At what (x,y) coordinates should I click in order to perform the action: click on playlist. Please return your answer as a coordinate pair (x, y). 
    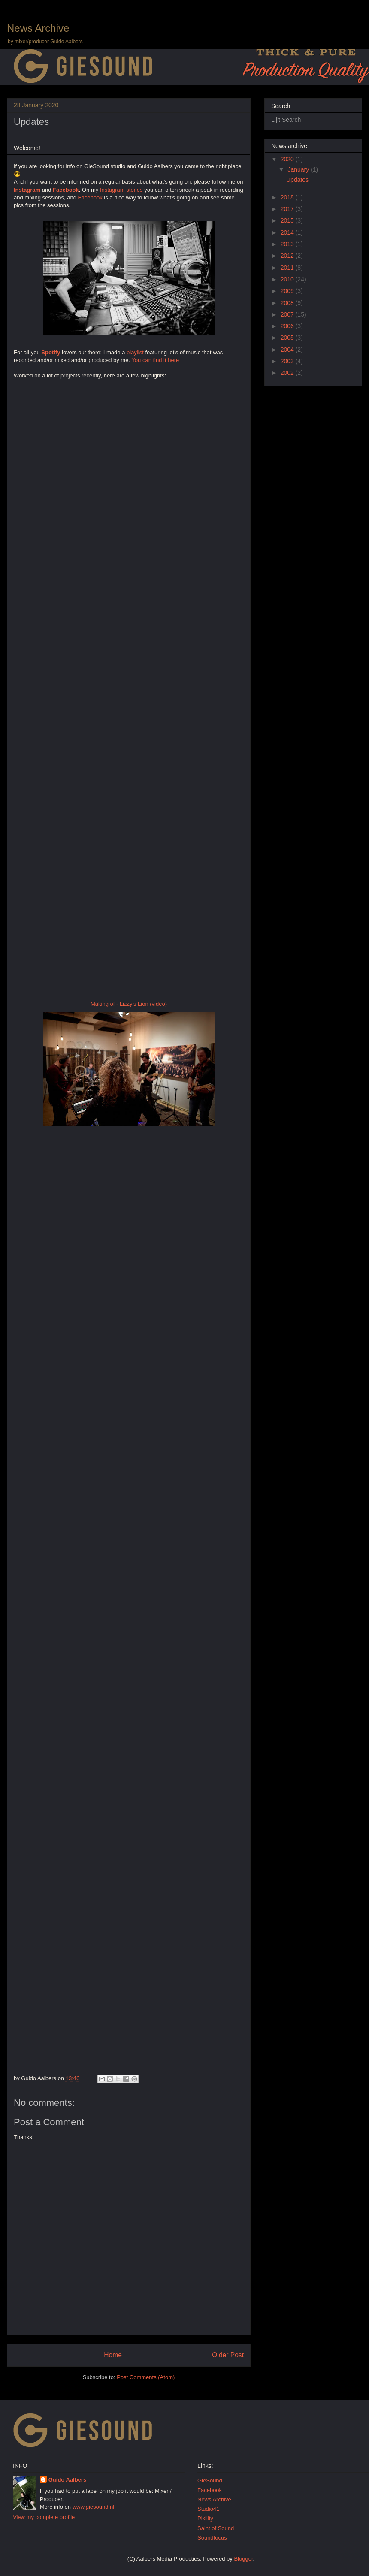
    Looking at the image, I should click on (135, 352).